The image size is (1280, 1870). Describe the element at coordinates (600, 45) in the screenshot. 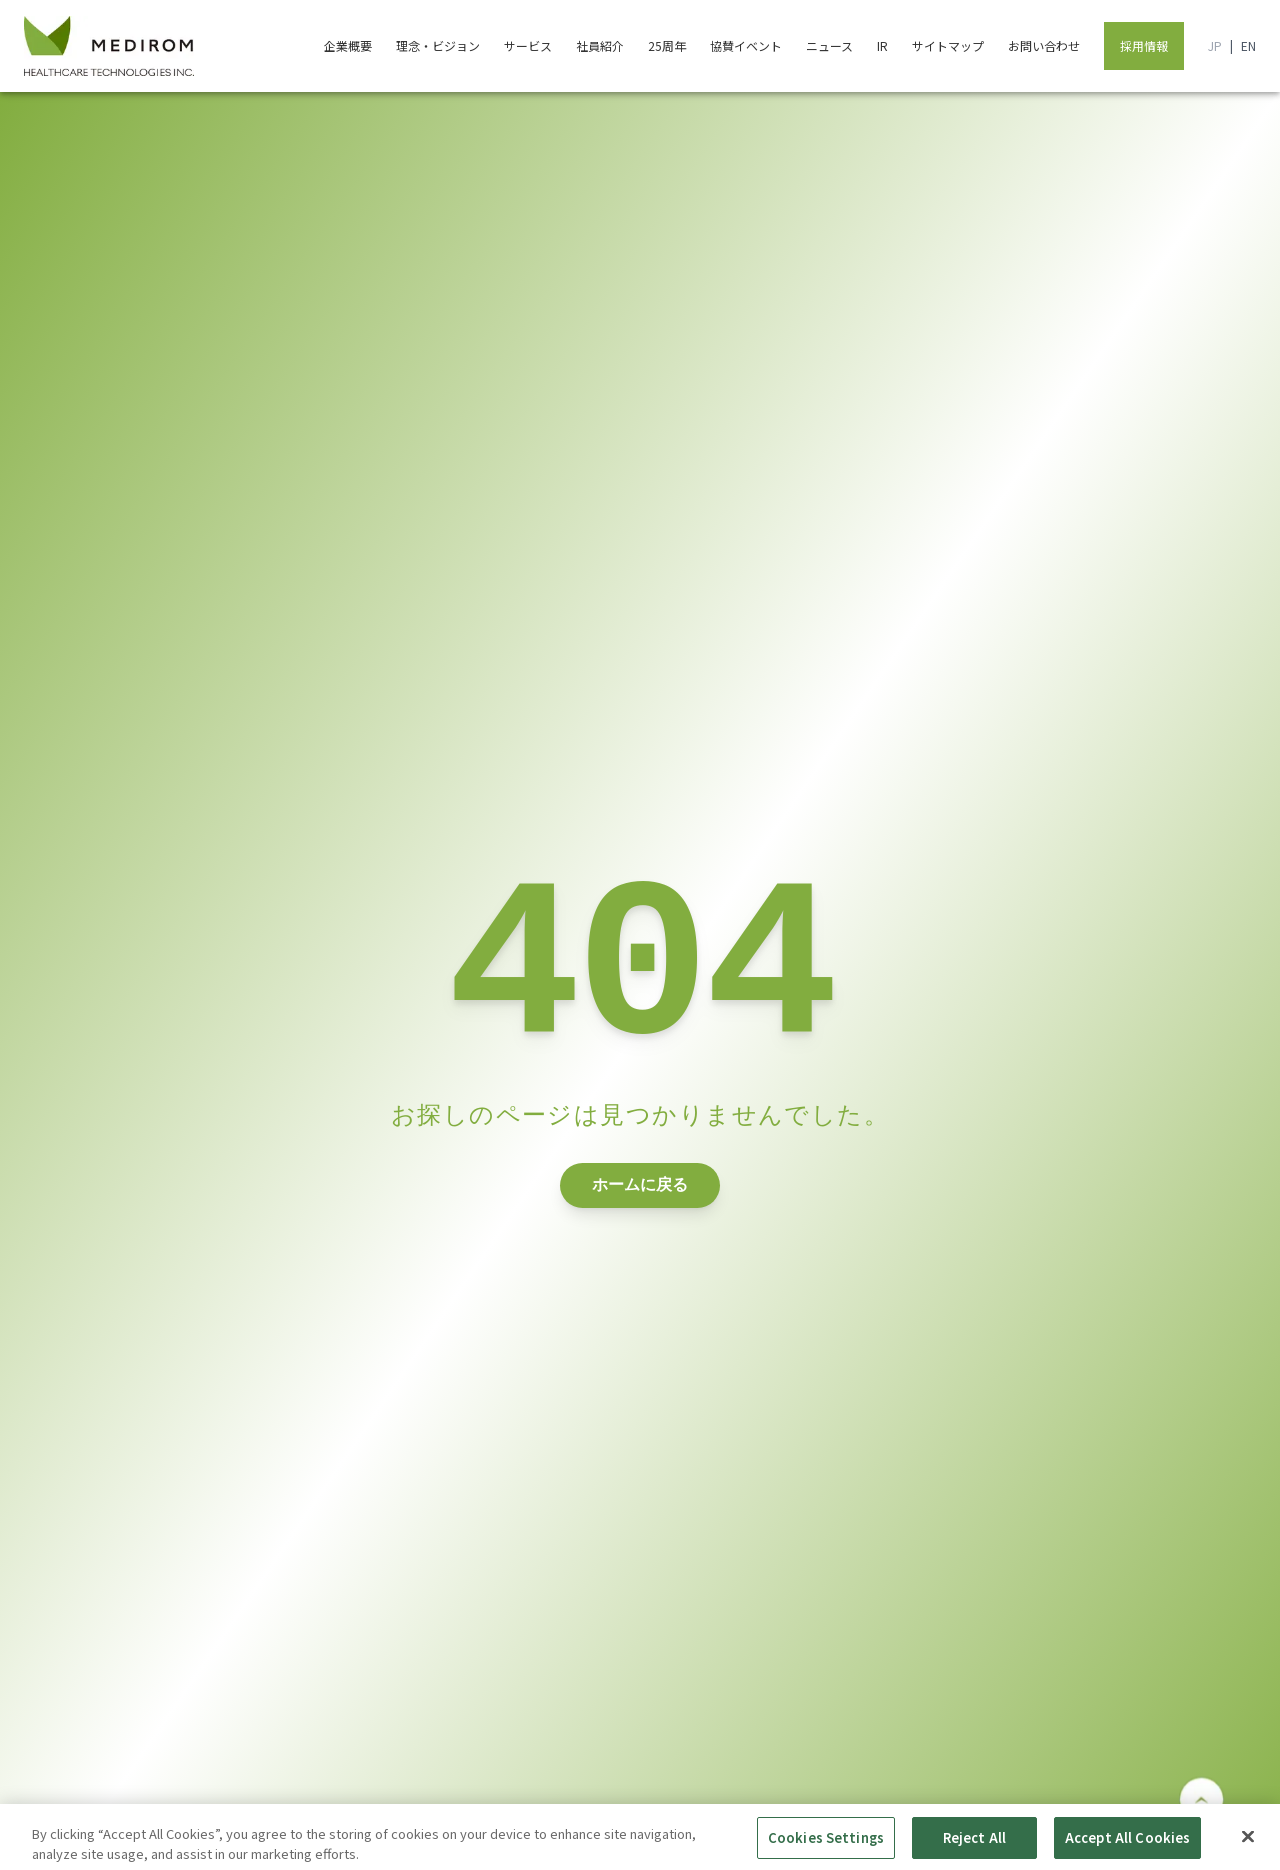

I see `社員紹介` at that location.